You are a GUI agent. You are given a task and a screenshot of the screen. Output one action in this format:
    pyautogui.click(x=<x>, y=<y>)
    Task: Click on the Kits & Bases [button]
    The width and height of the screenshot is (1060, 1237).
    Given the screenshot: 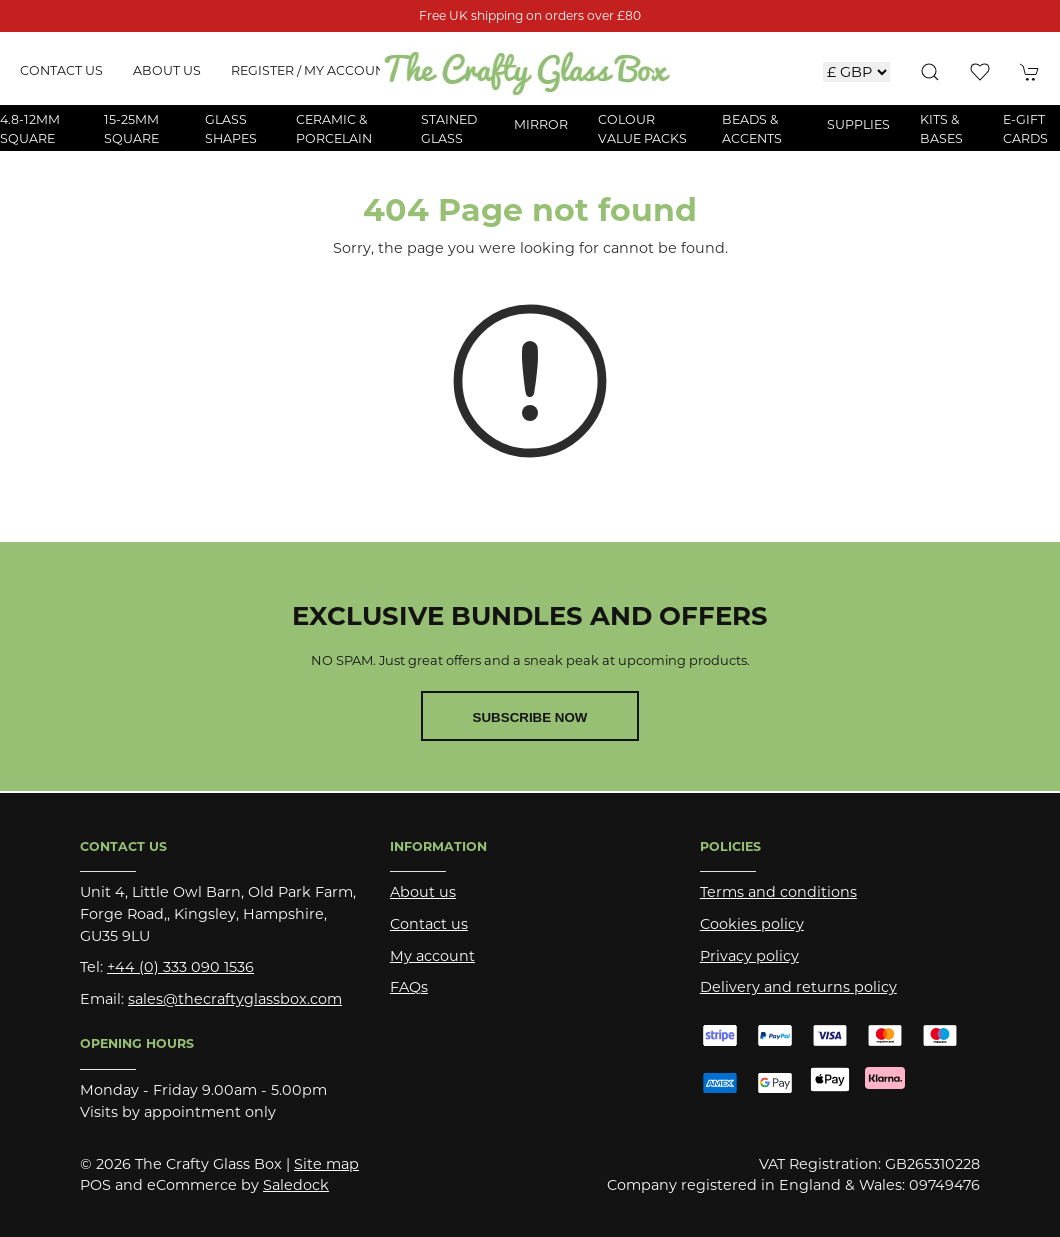 What is the action you would take?
    pyautogui.click(x=941, y=129)
    